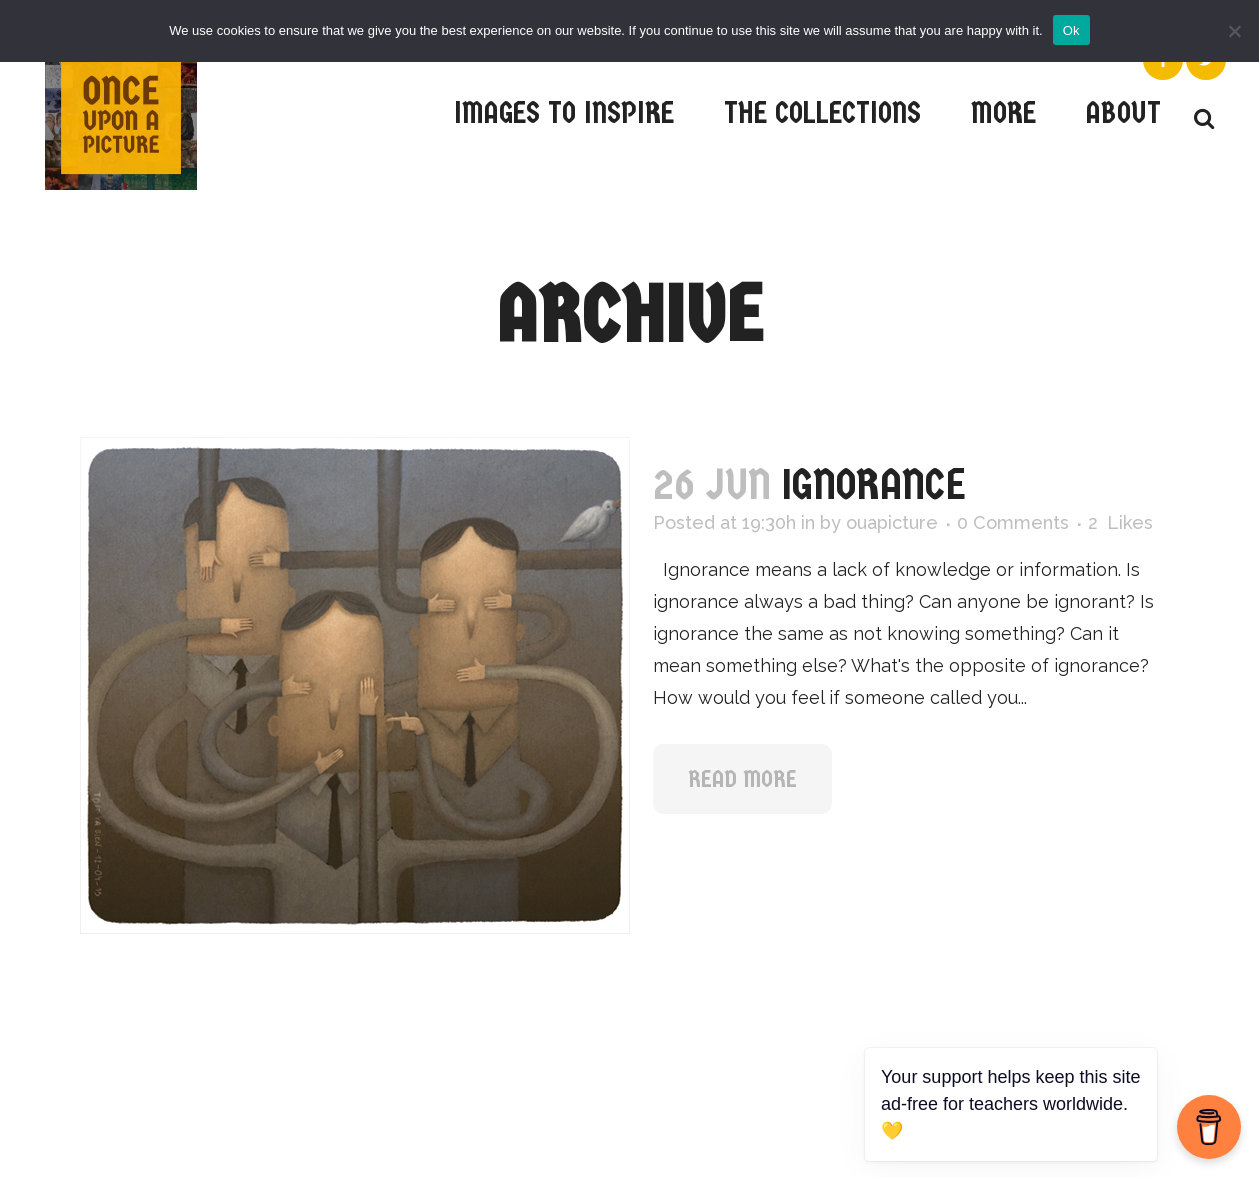  I want to click on ouapicture, so click(892, 522).